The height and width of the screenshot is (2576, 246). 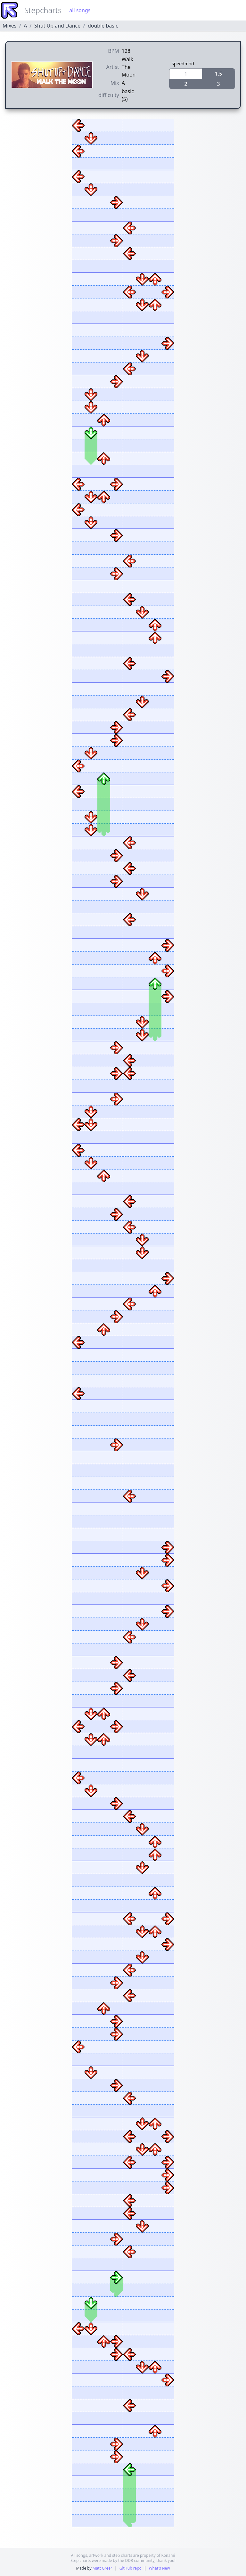 What do you see at coordinates (79, 10) in the screenshot?
I see `all songs` at bounding box center [79, 10].